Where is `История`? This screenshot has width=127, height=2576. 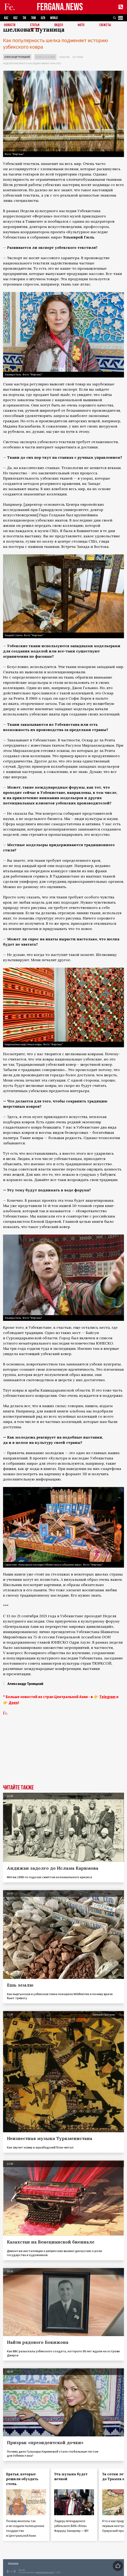
История is located at coordinates (78, 57).